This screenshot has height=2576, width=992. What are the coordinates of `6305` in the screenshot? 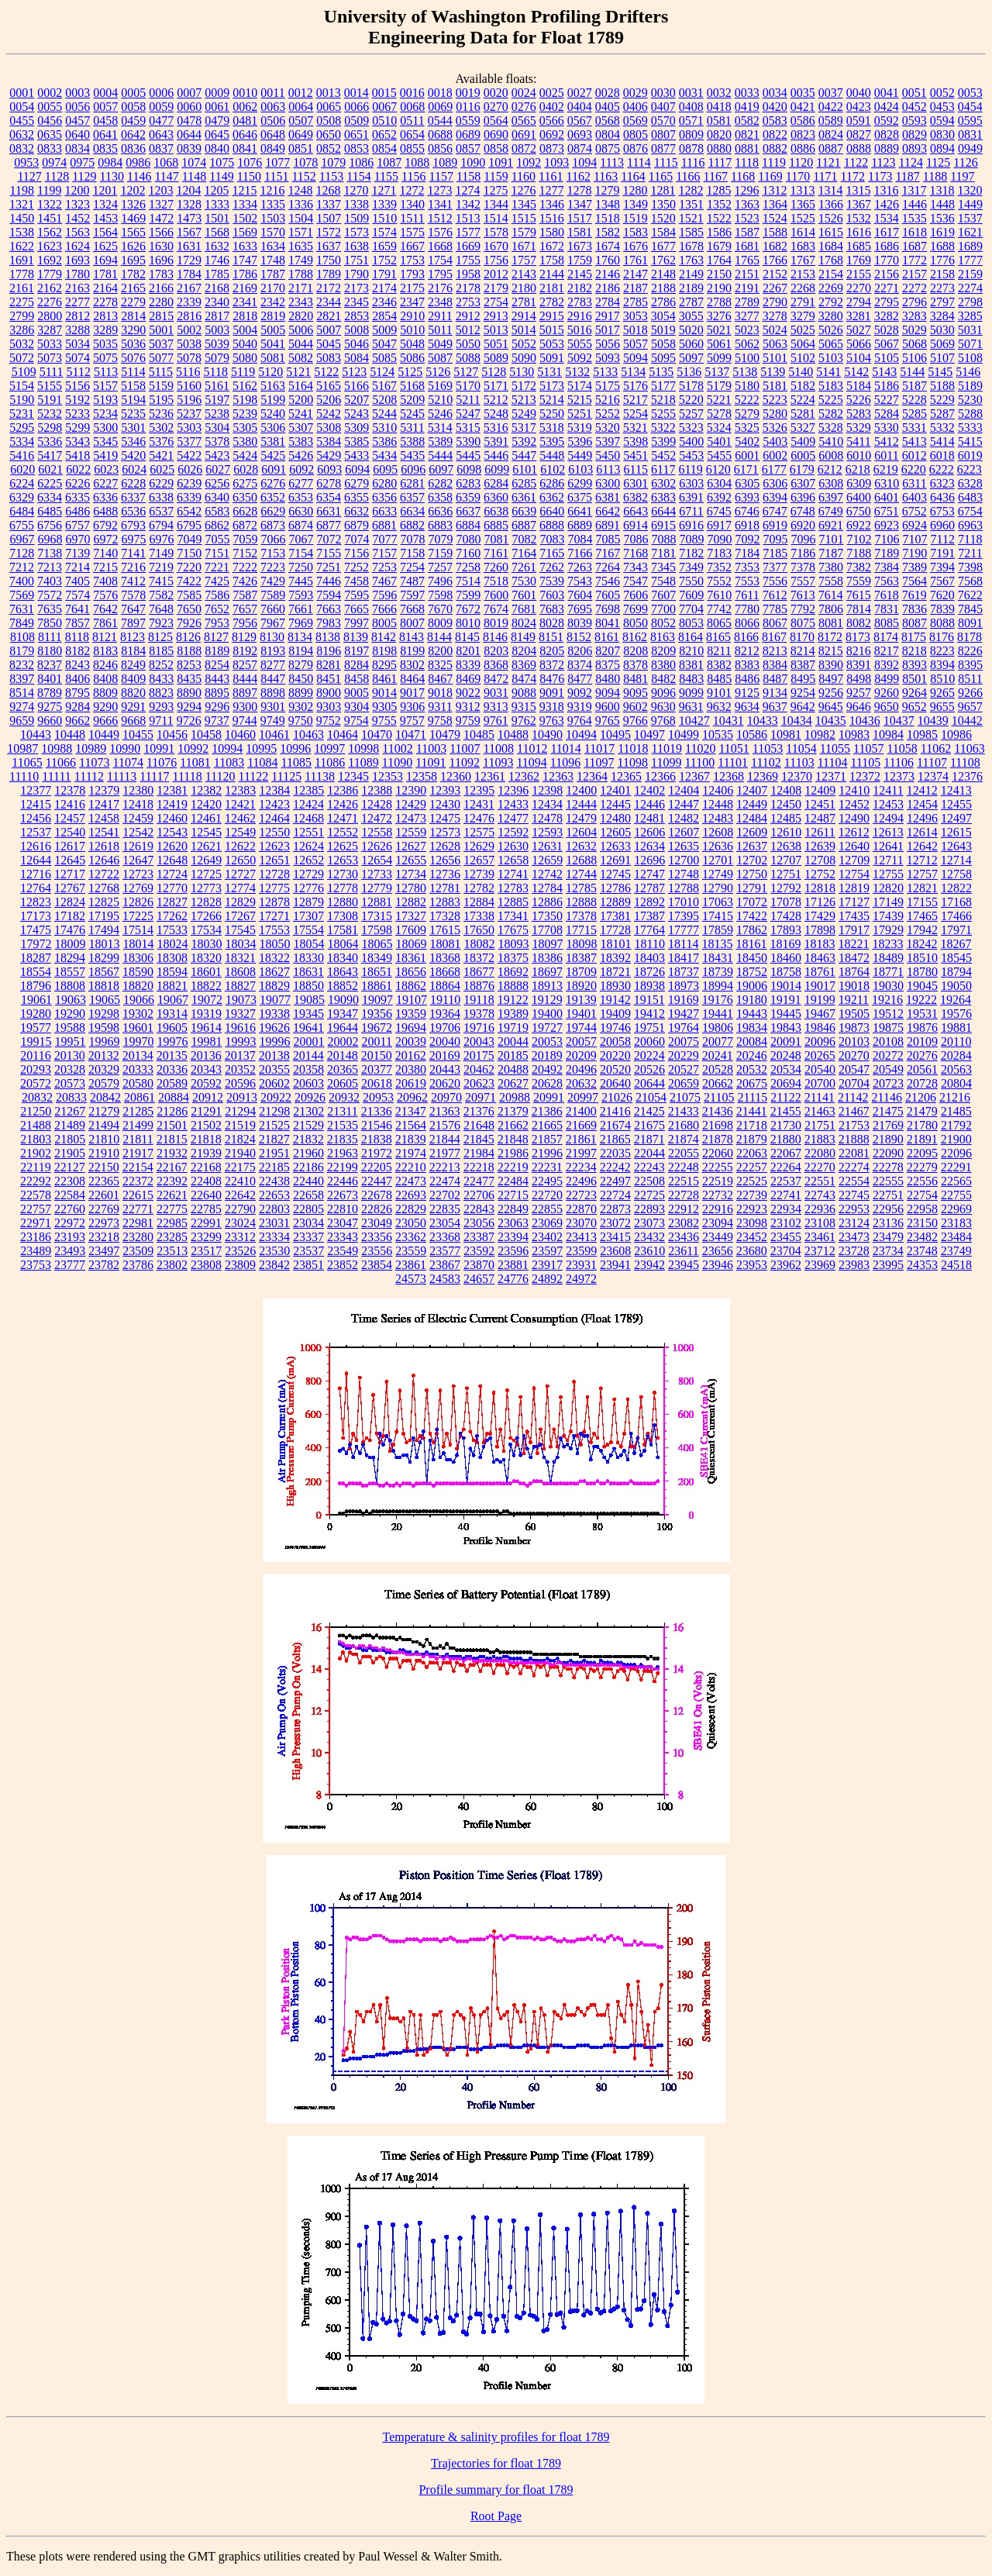 It's located at (747, 483).